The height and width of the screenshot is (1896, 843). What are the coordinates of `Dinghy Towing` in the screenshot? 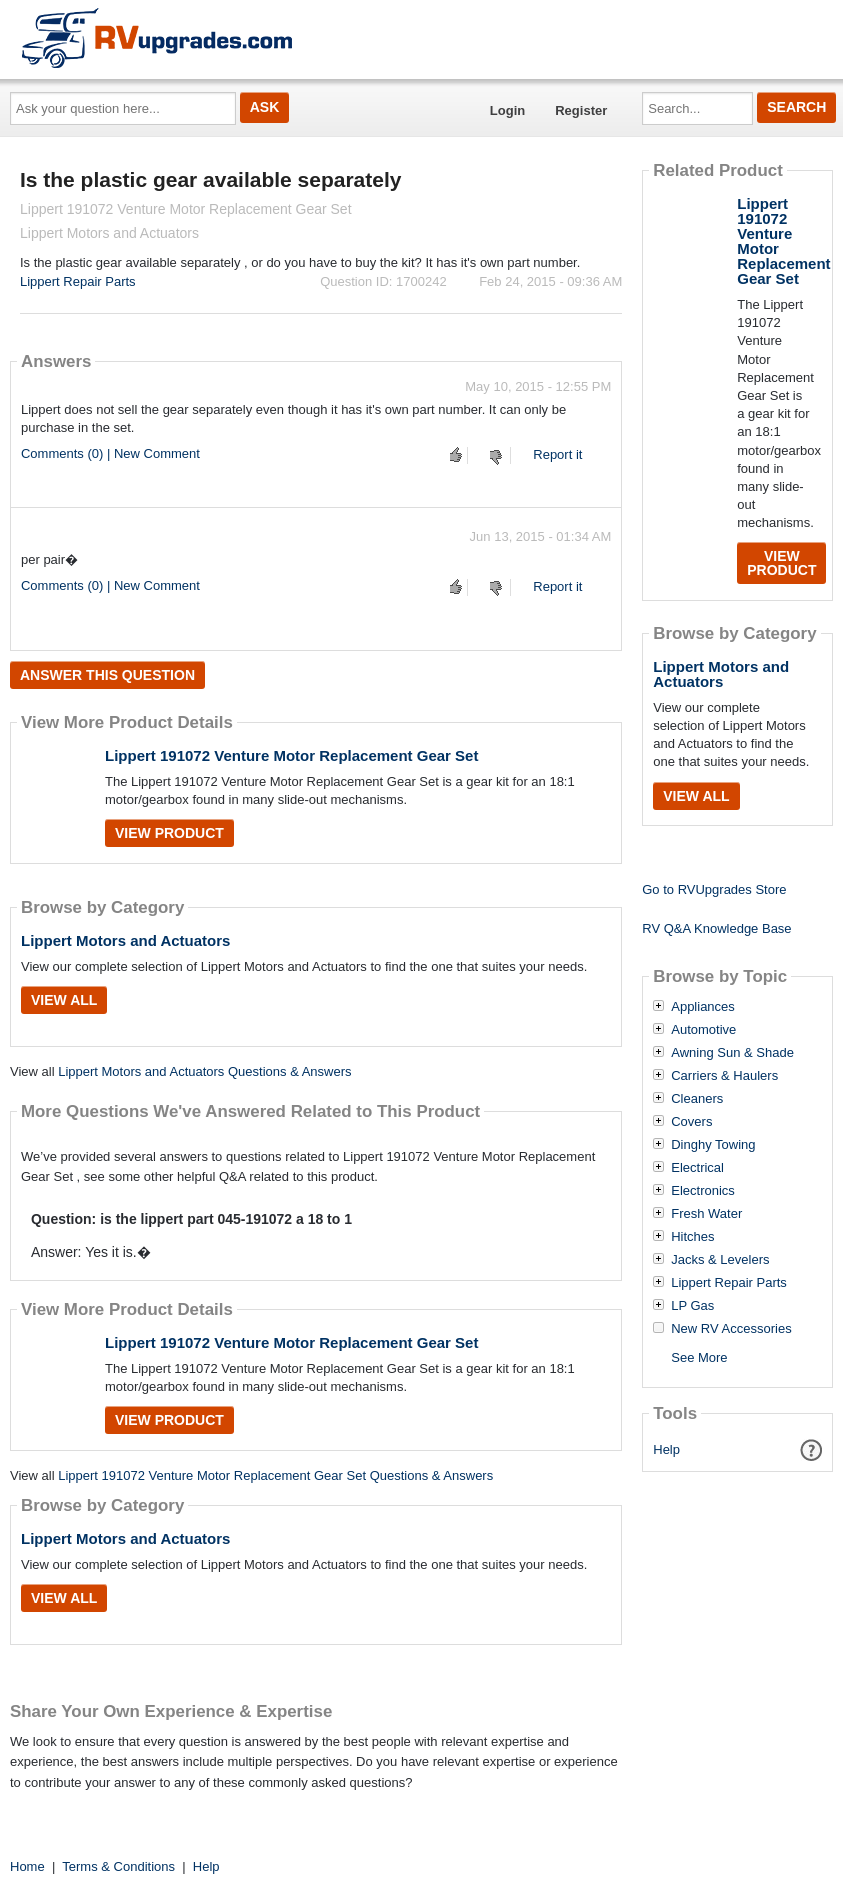 It's located at (713, 1145).